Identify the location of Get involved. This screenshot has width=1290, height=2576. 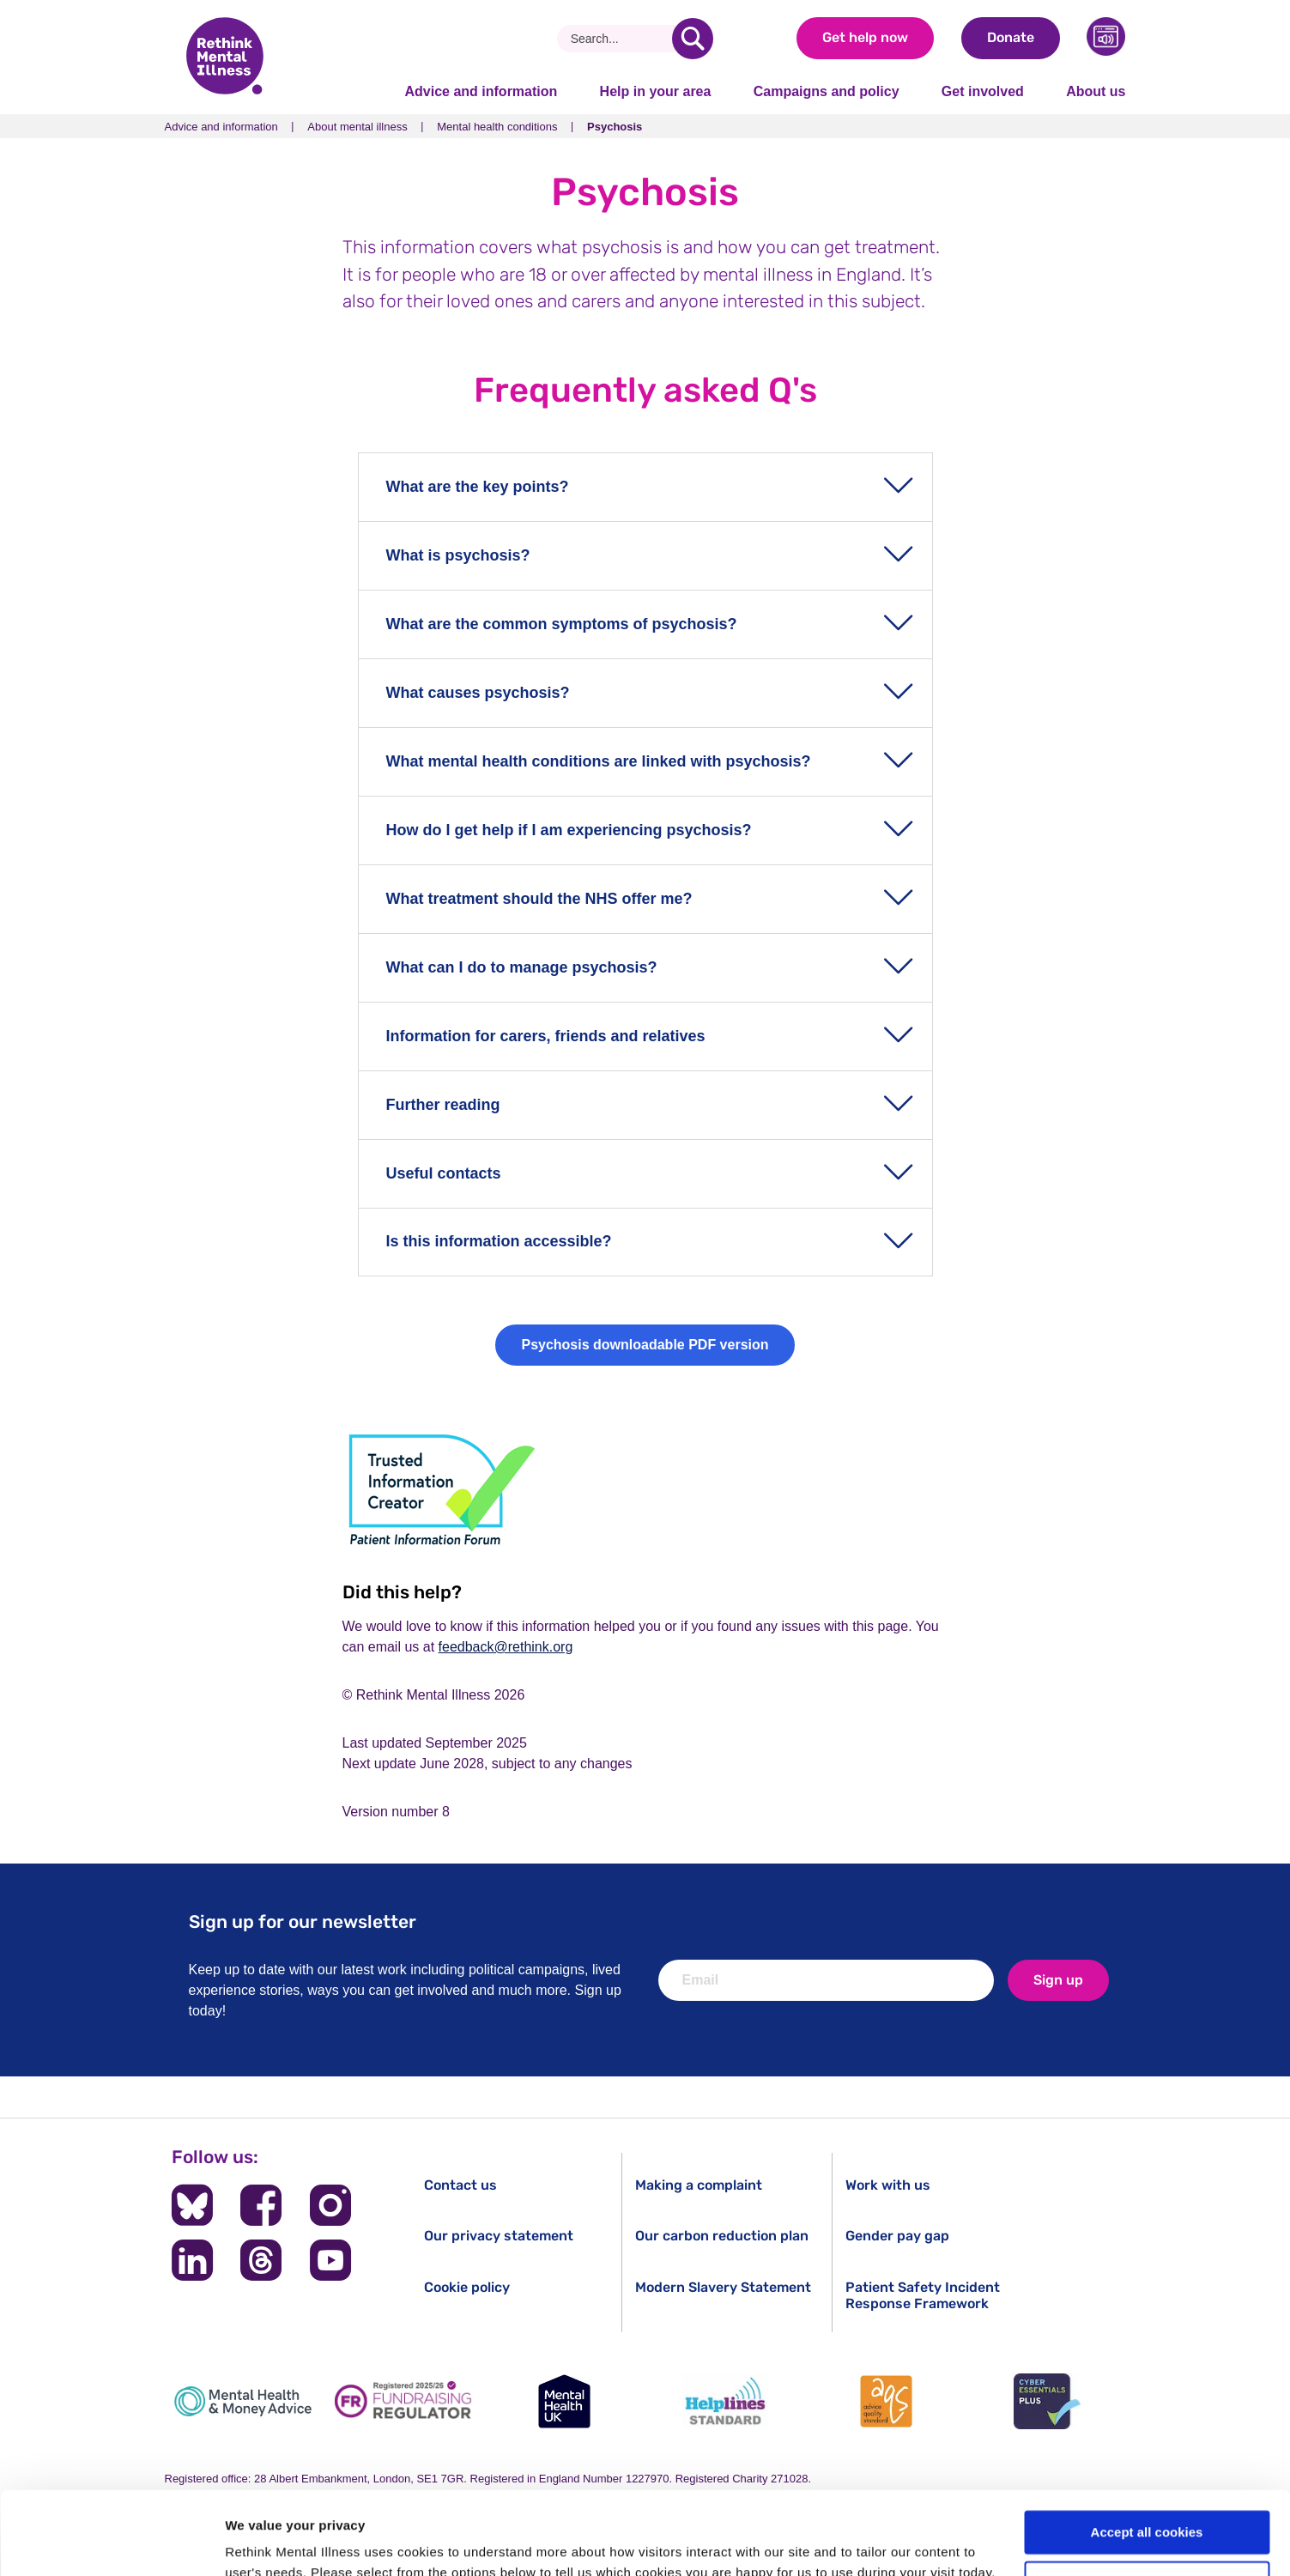
(983, 91).